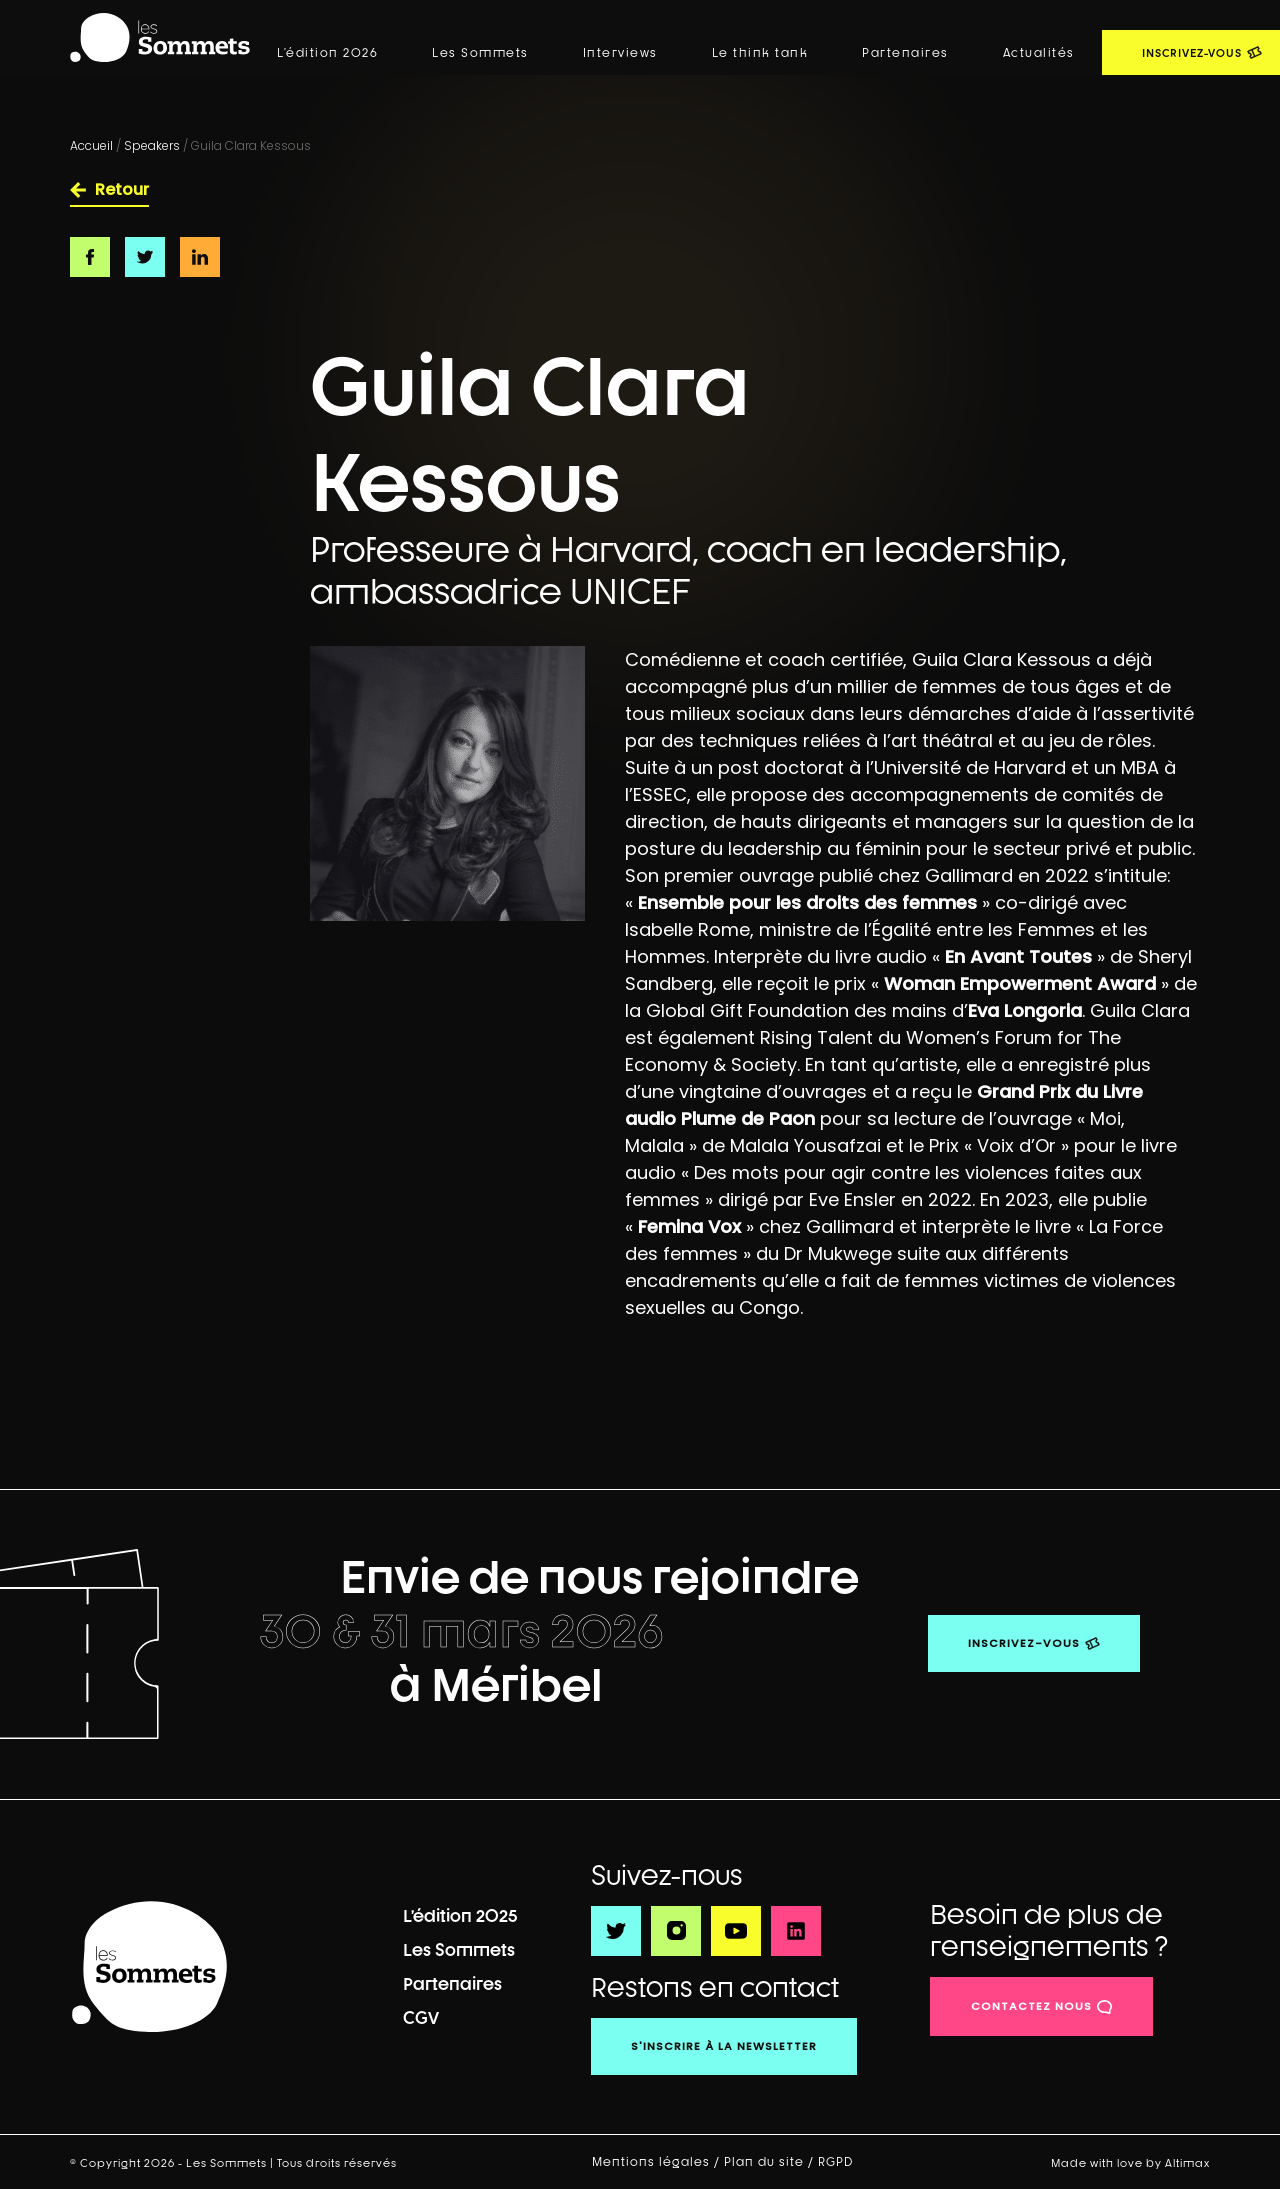 The width and height of the screenshot is (1280, 2189). Describe the element at coordinates (724, 2046) in the screenshot. I see `S'inscrire à la newsletter` at that location.